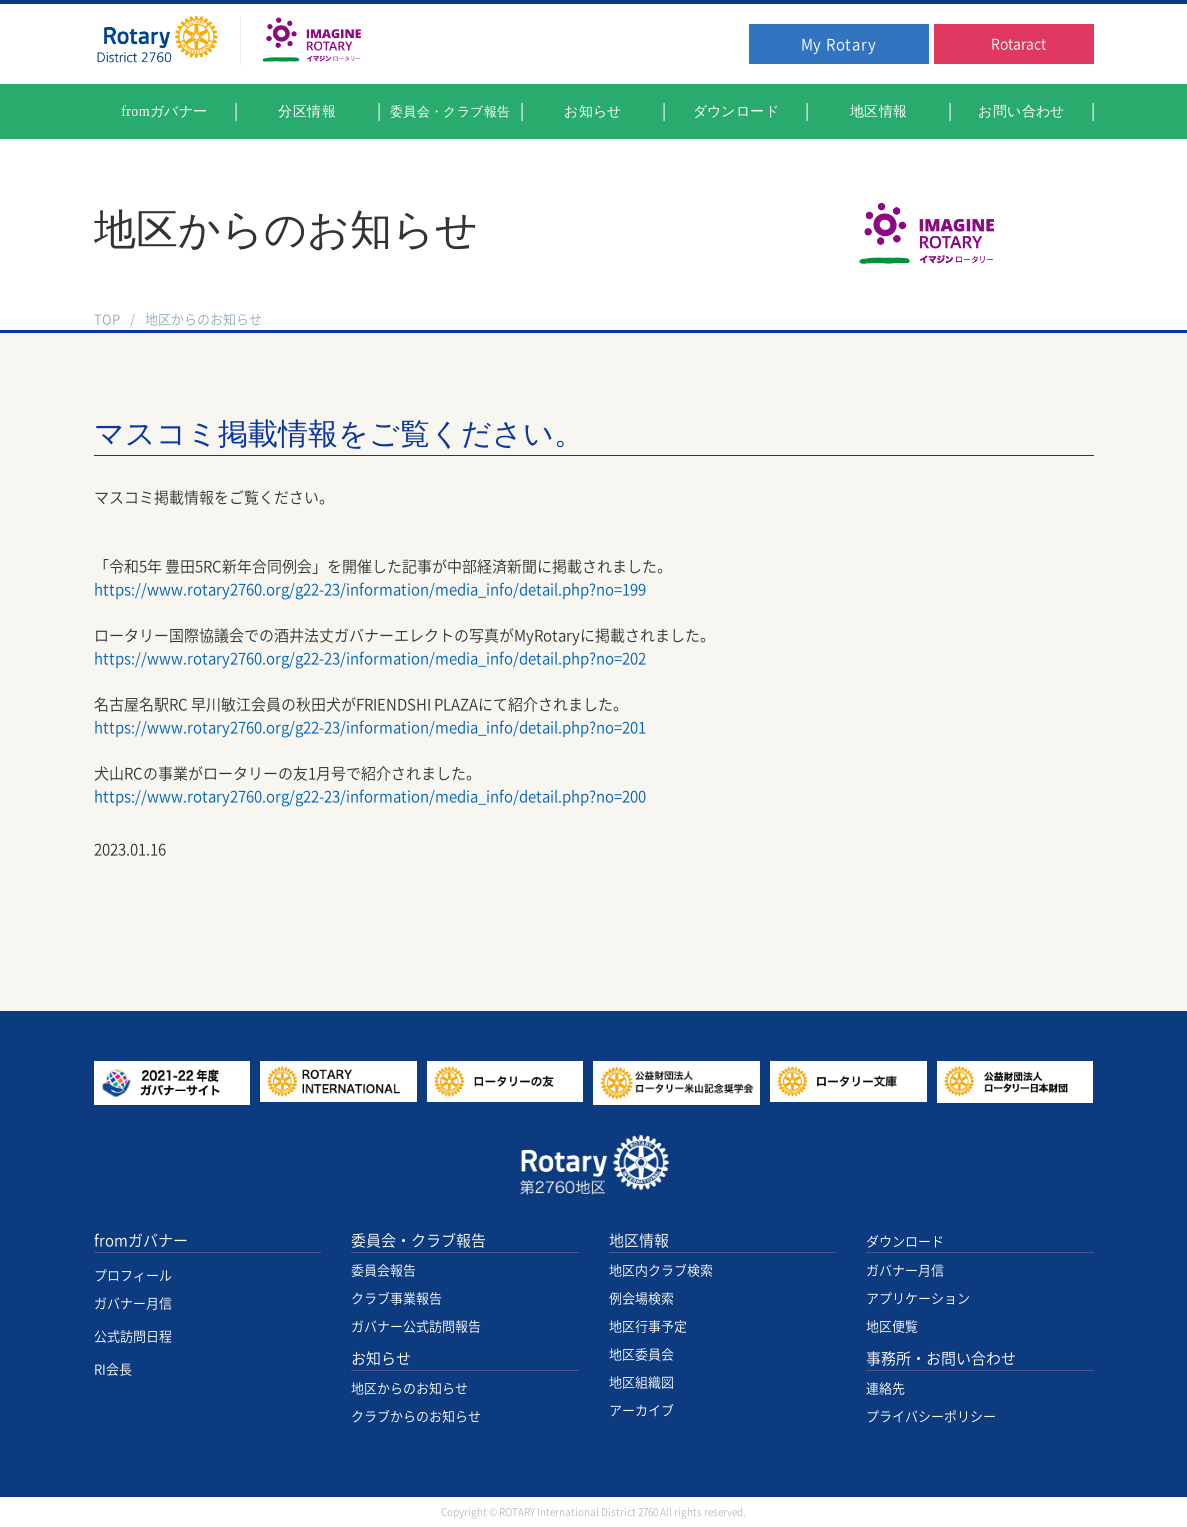 This screenshot has width=1187, height=1527. What do you see at coordinates (381, 1358) in the screenshot?
I see `お知らせ` at bounding box center [381, 1358].